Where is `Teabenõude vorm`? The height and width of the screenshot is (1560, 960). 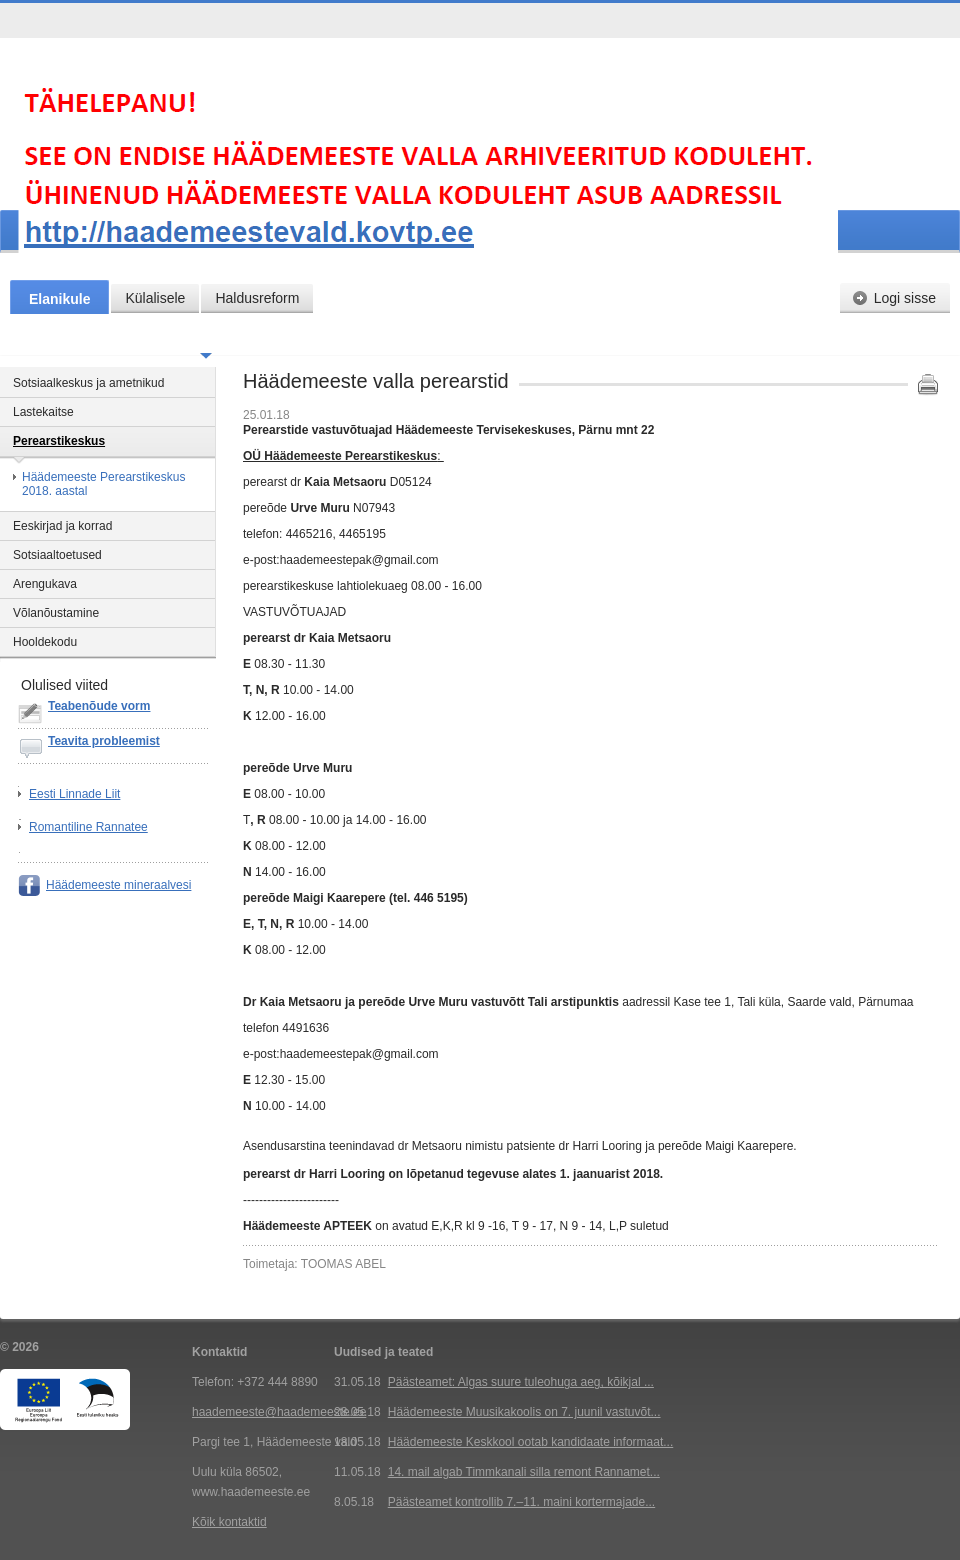
Teabenõude vorm is located at coordinates (99, 706).